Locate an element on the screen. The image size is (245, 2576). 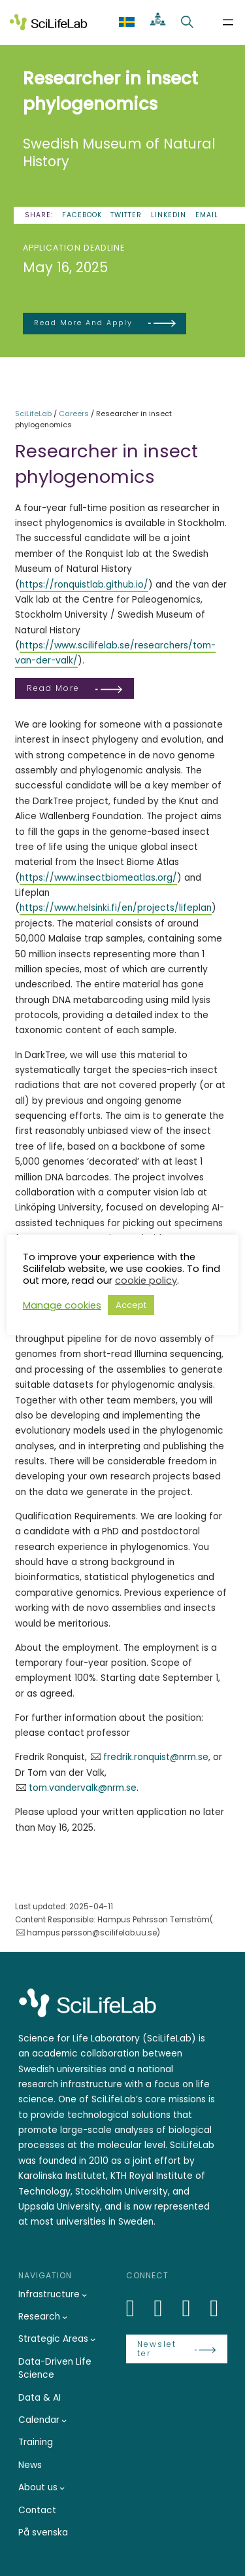
[Calendar submenu] is located at coordinates (64, 2420).